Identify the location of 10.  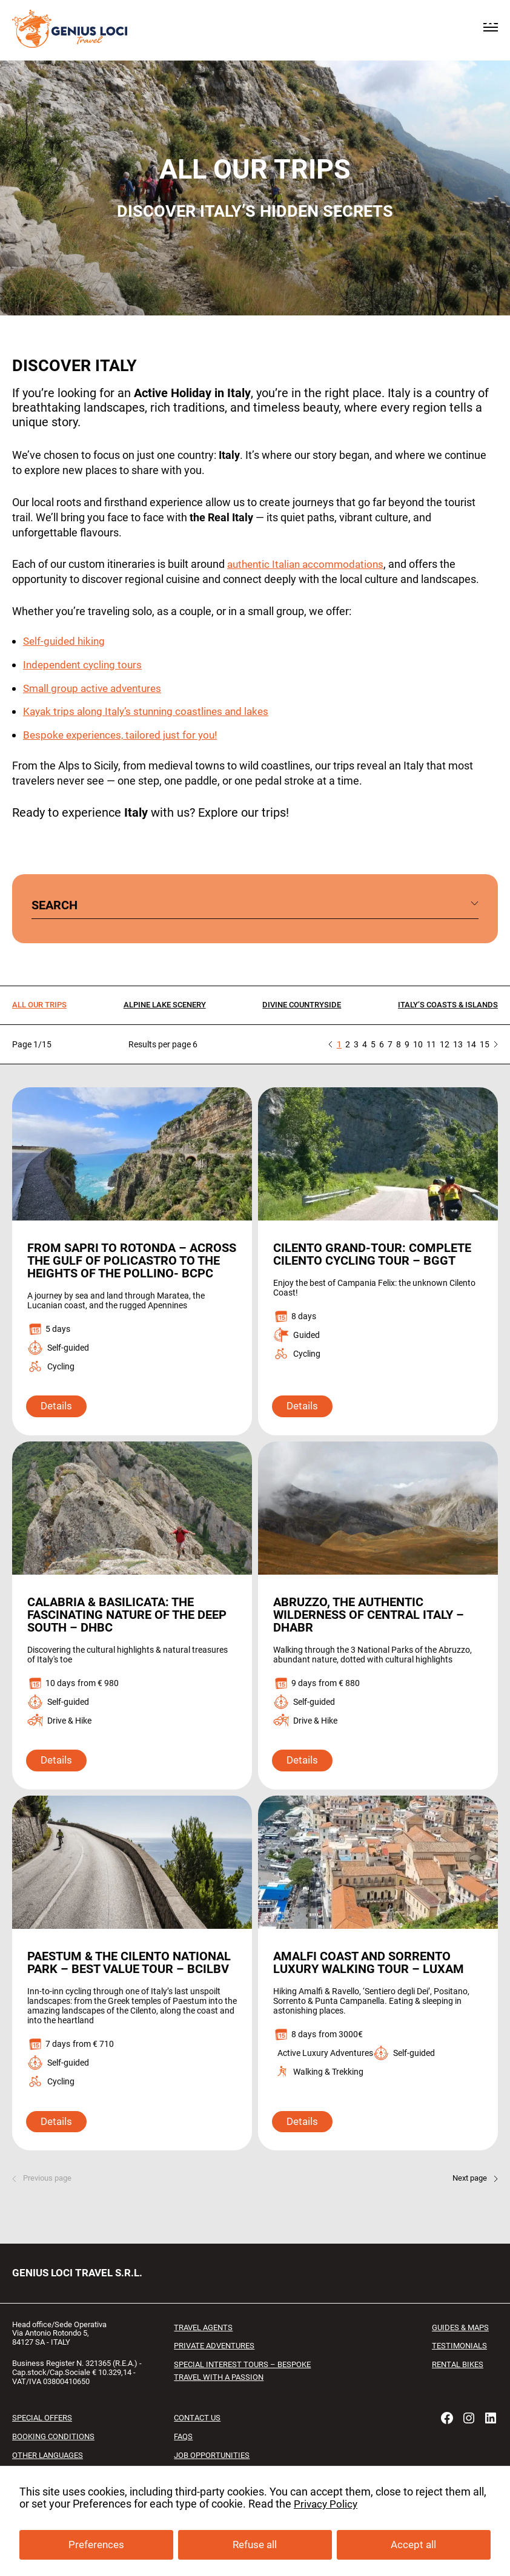
(418, 1043).